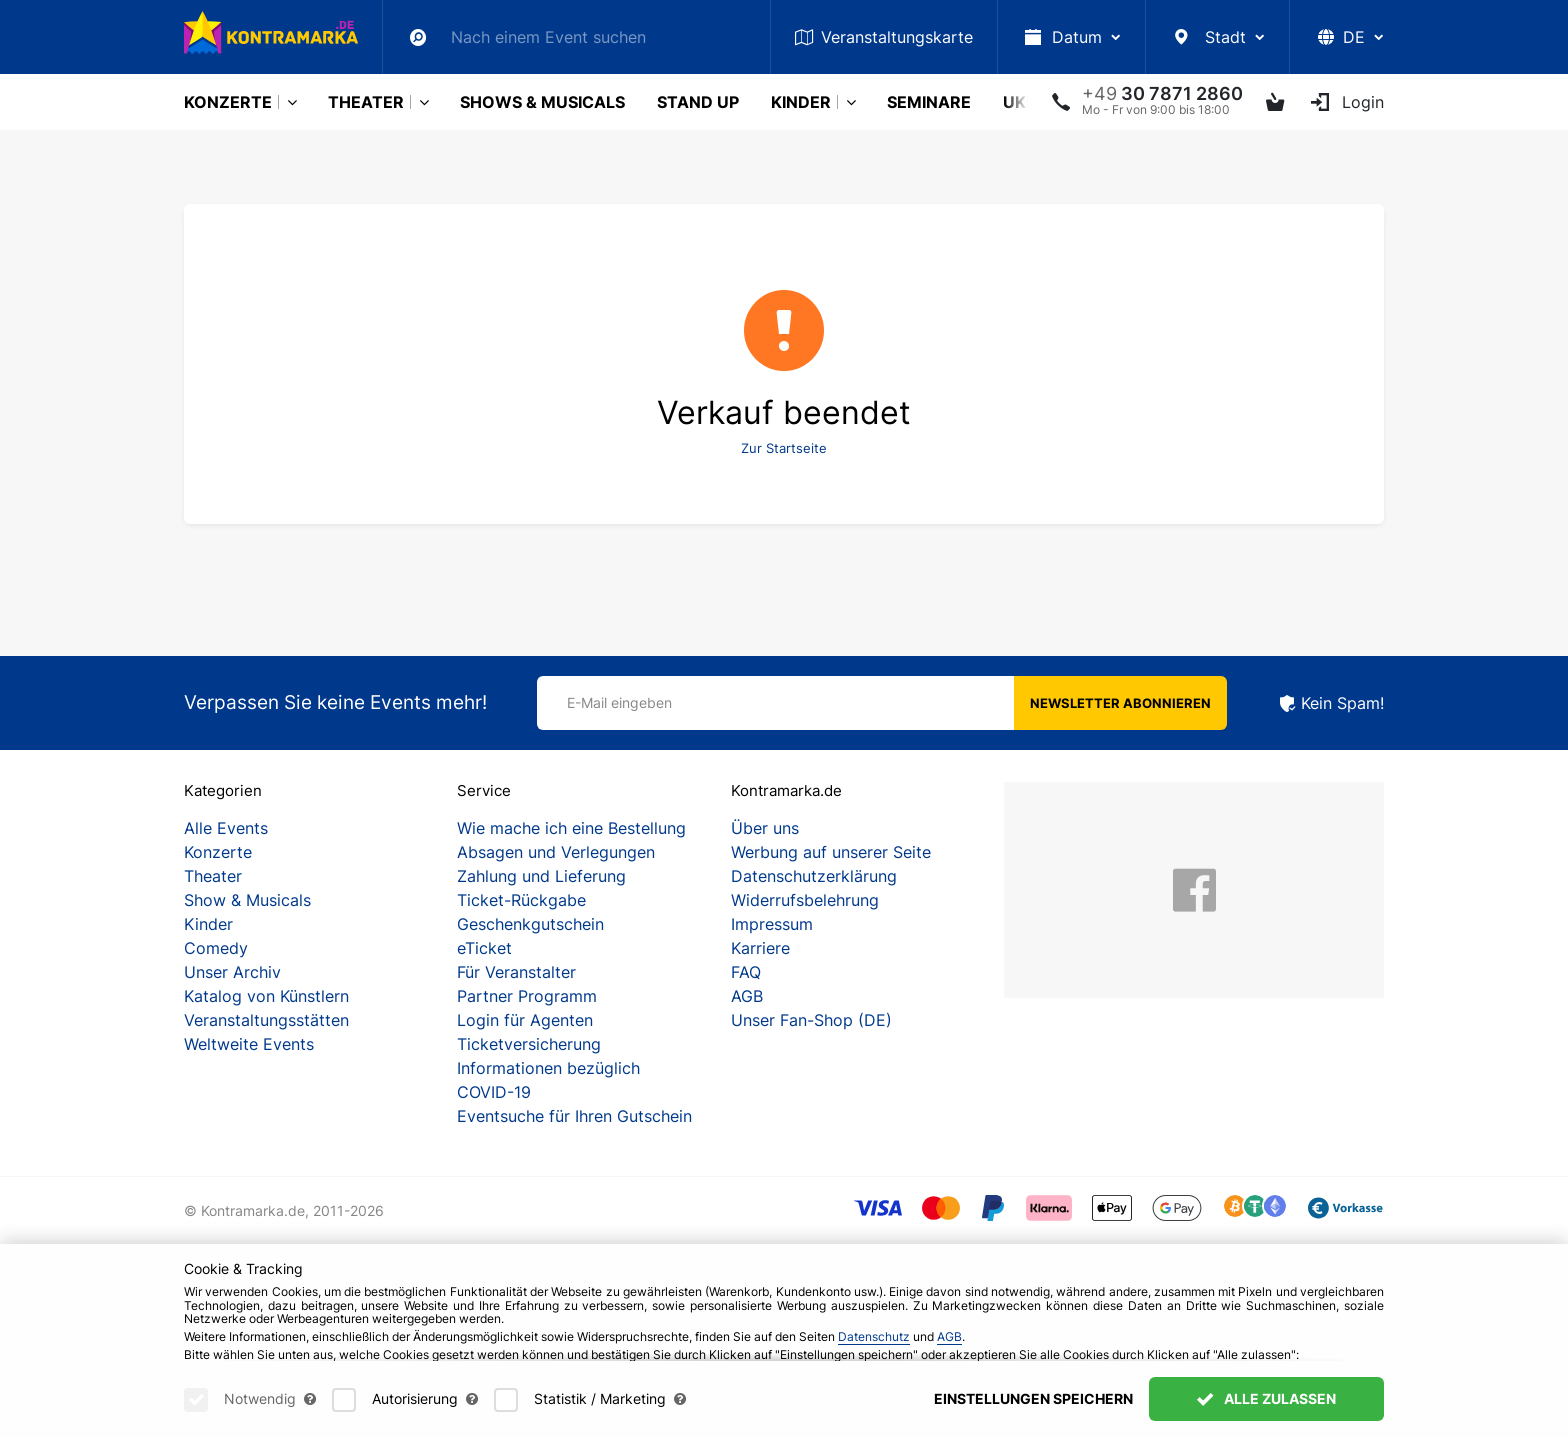  I want to click on Impressum, so click(772, 924).